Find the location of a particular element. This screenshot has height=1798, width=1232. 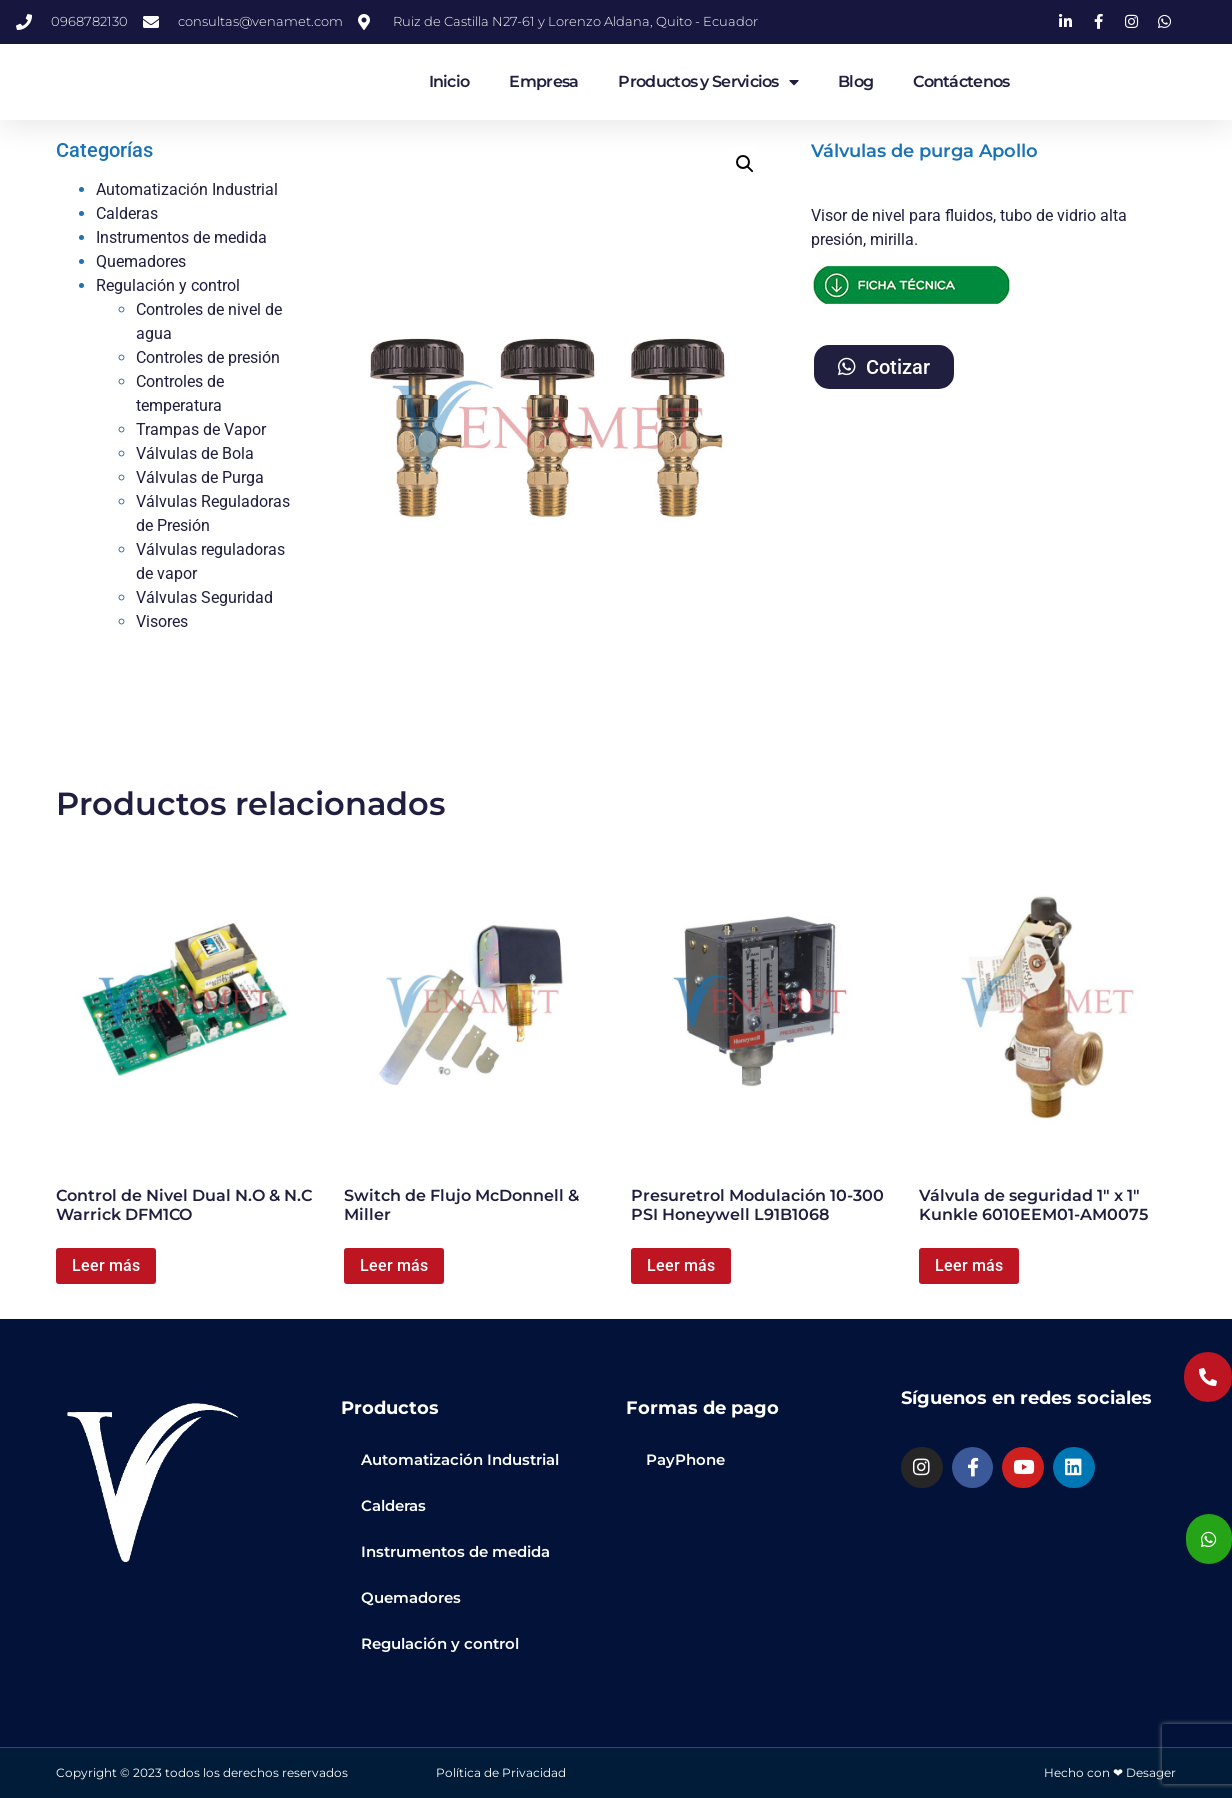

Productos y Servicios is located at coordinates (708, 82).